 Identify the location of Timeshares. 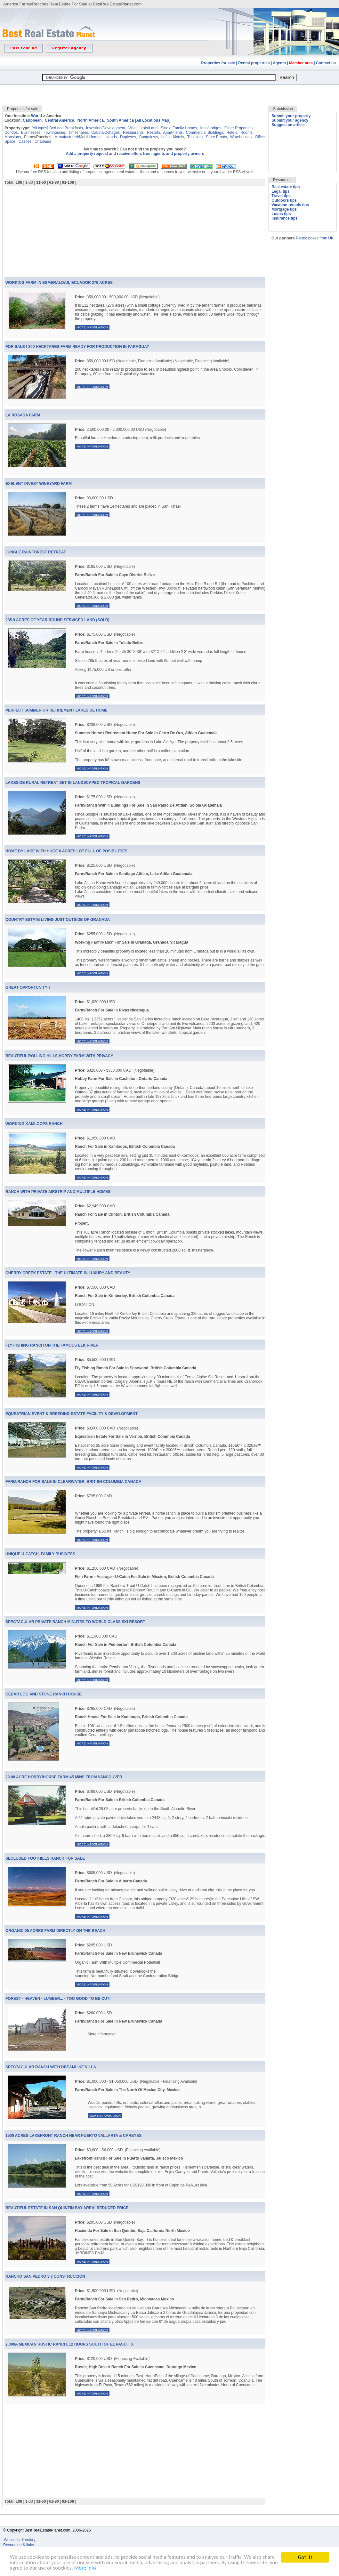
(78, 132).